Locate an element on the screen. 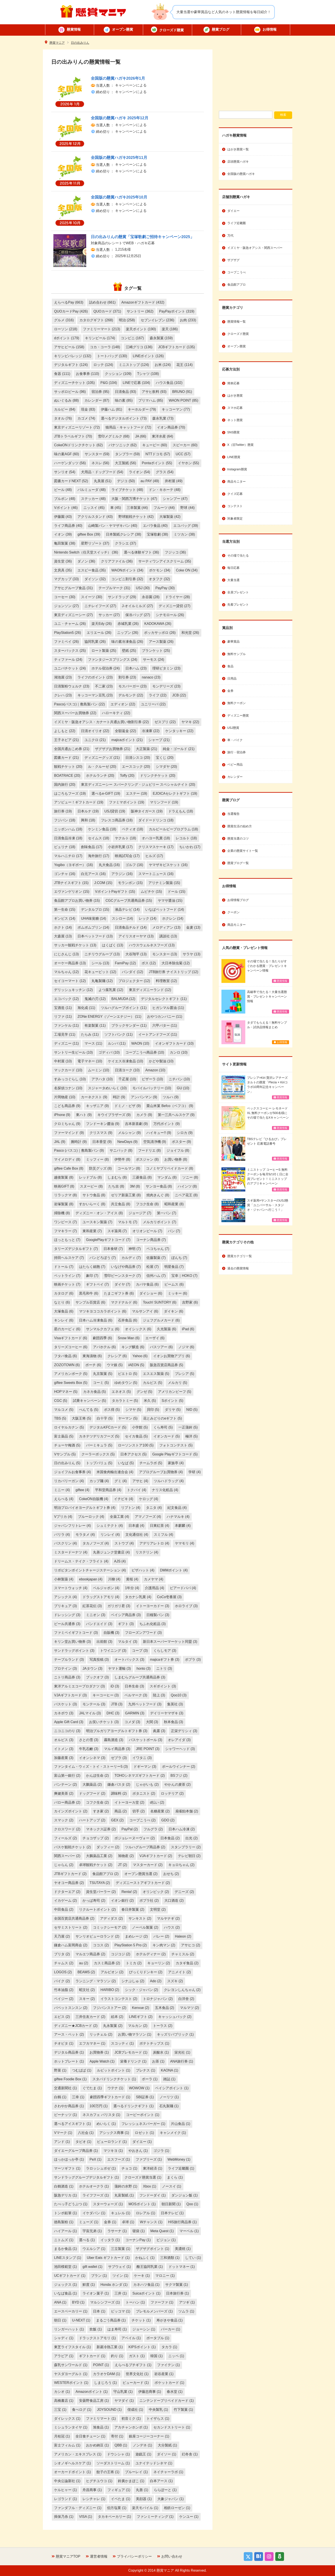 The image size is (335, 2576). イチビキ (4) is located at coordinates (123, 1499).